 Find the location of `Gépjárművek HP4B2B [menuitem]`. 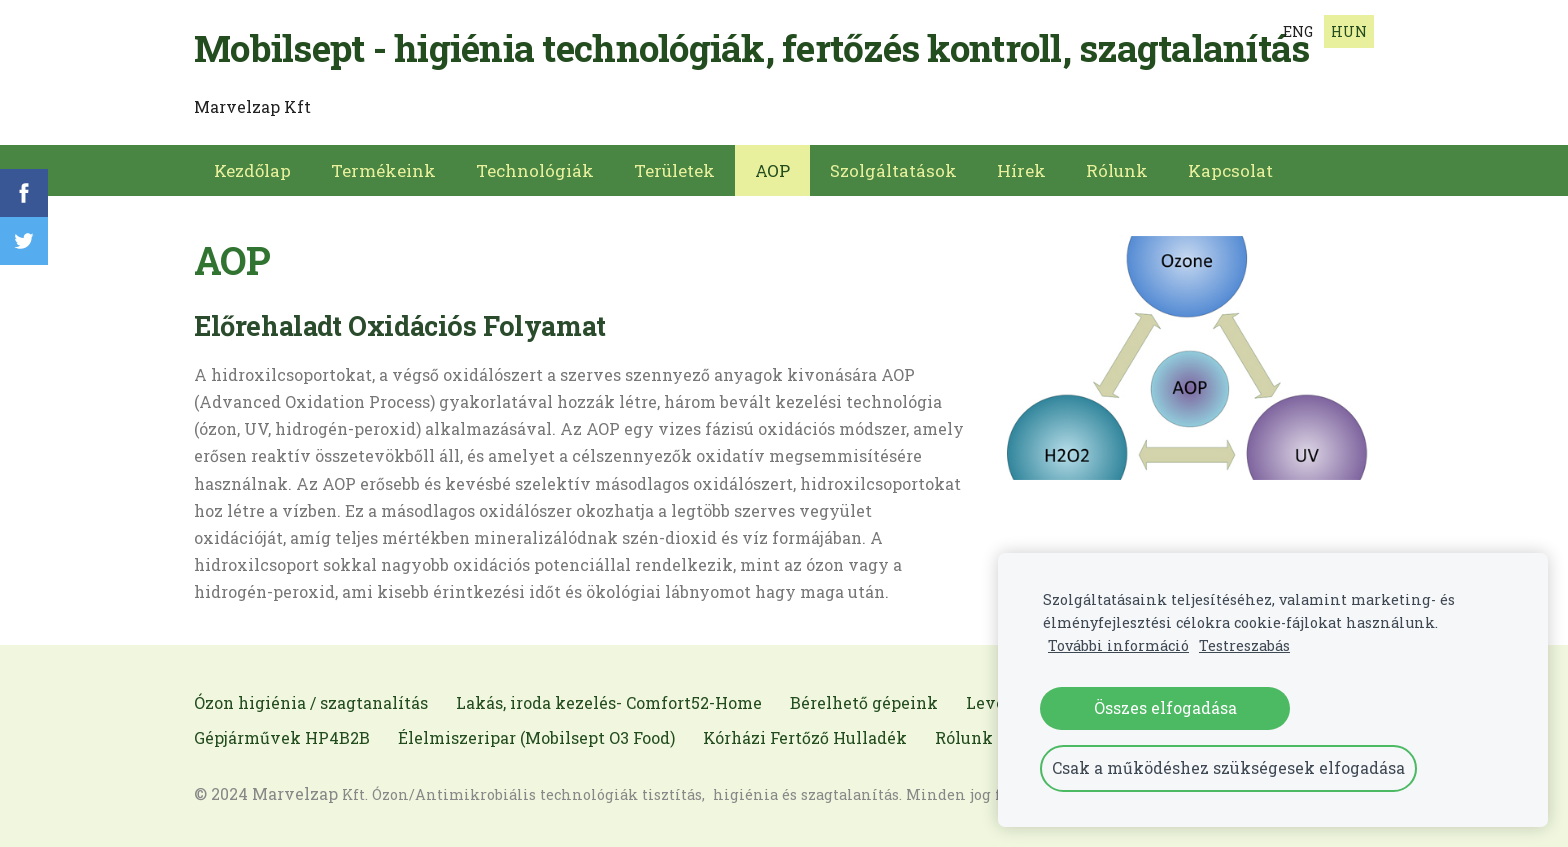

Gépjárművek HP4B2B [menuitem] is located at coordinates (282, 737).